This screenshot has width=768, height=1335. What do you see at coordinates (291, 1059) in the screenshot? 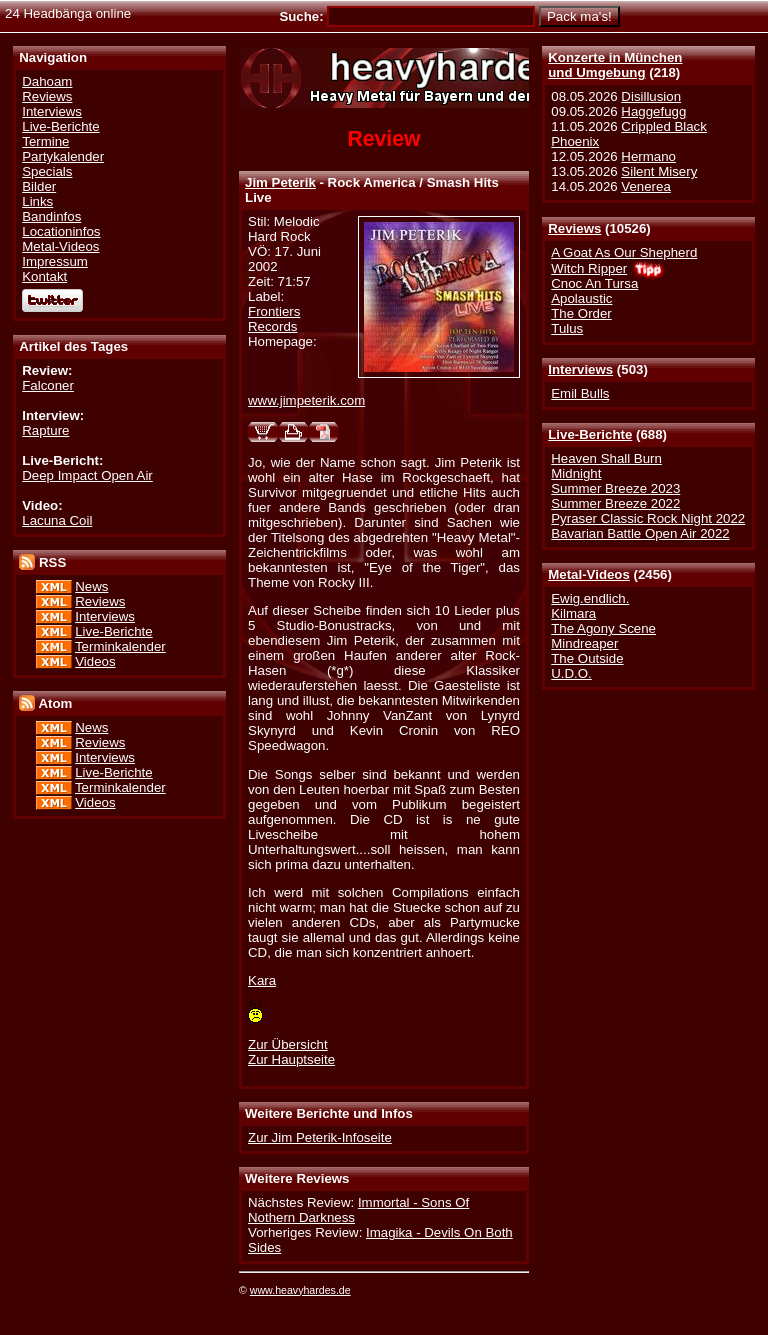
I see `Zur Hauptseite` at bounding box center [291, 1059].